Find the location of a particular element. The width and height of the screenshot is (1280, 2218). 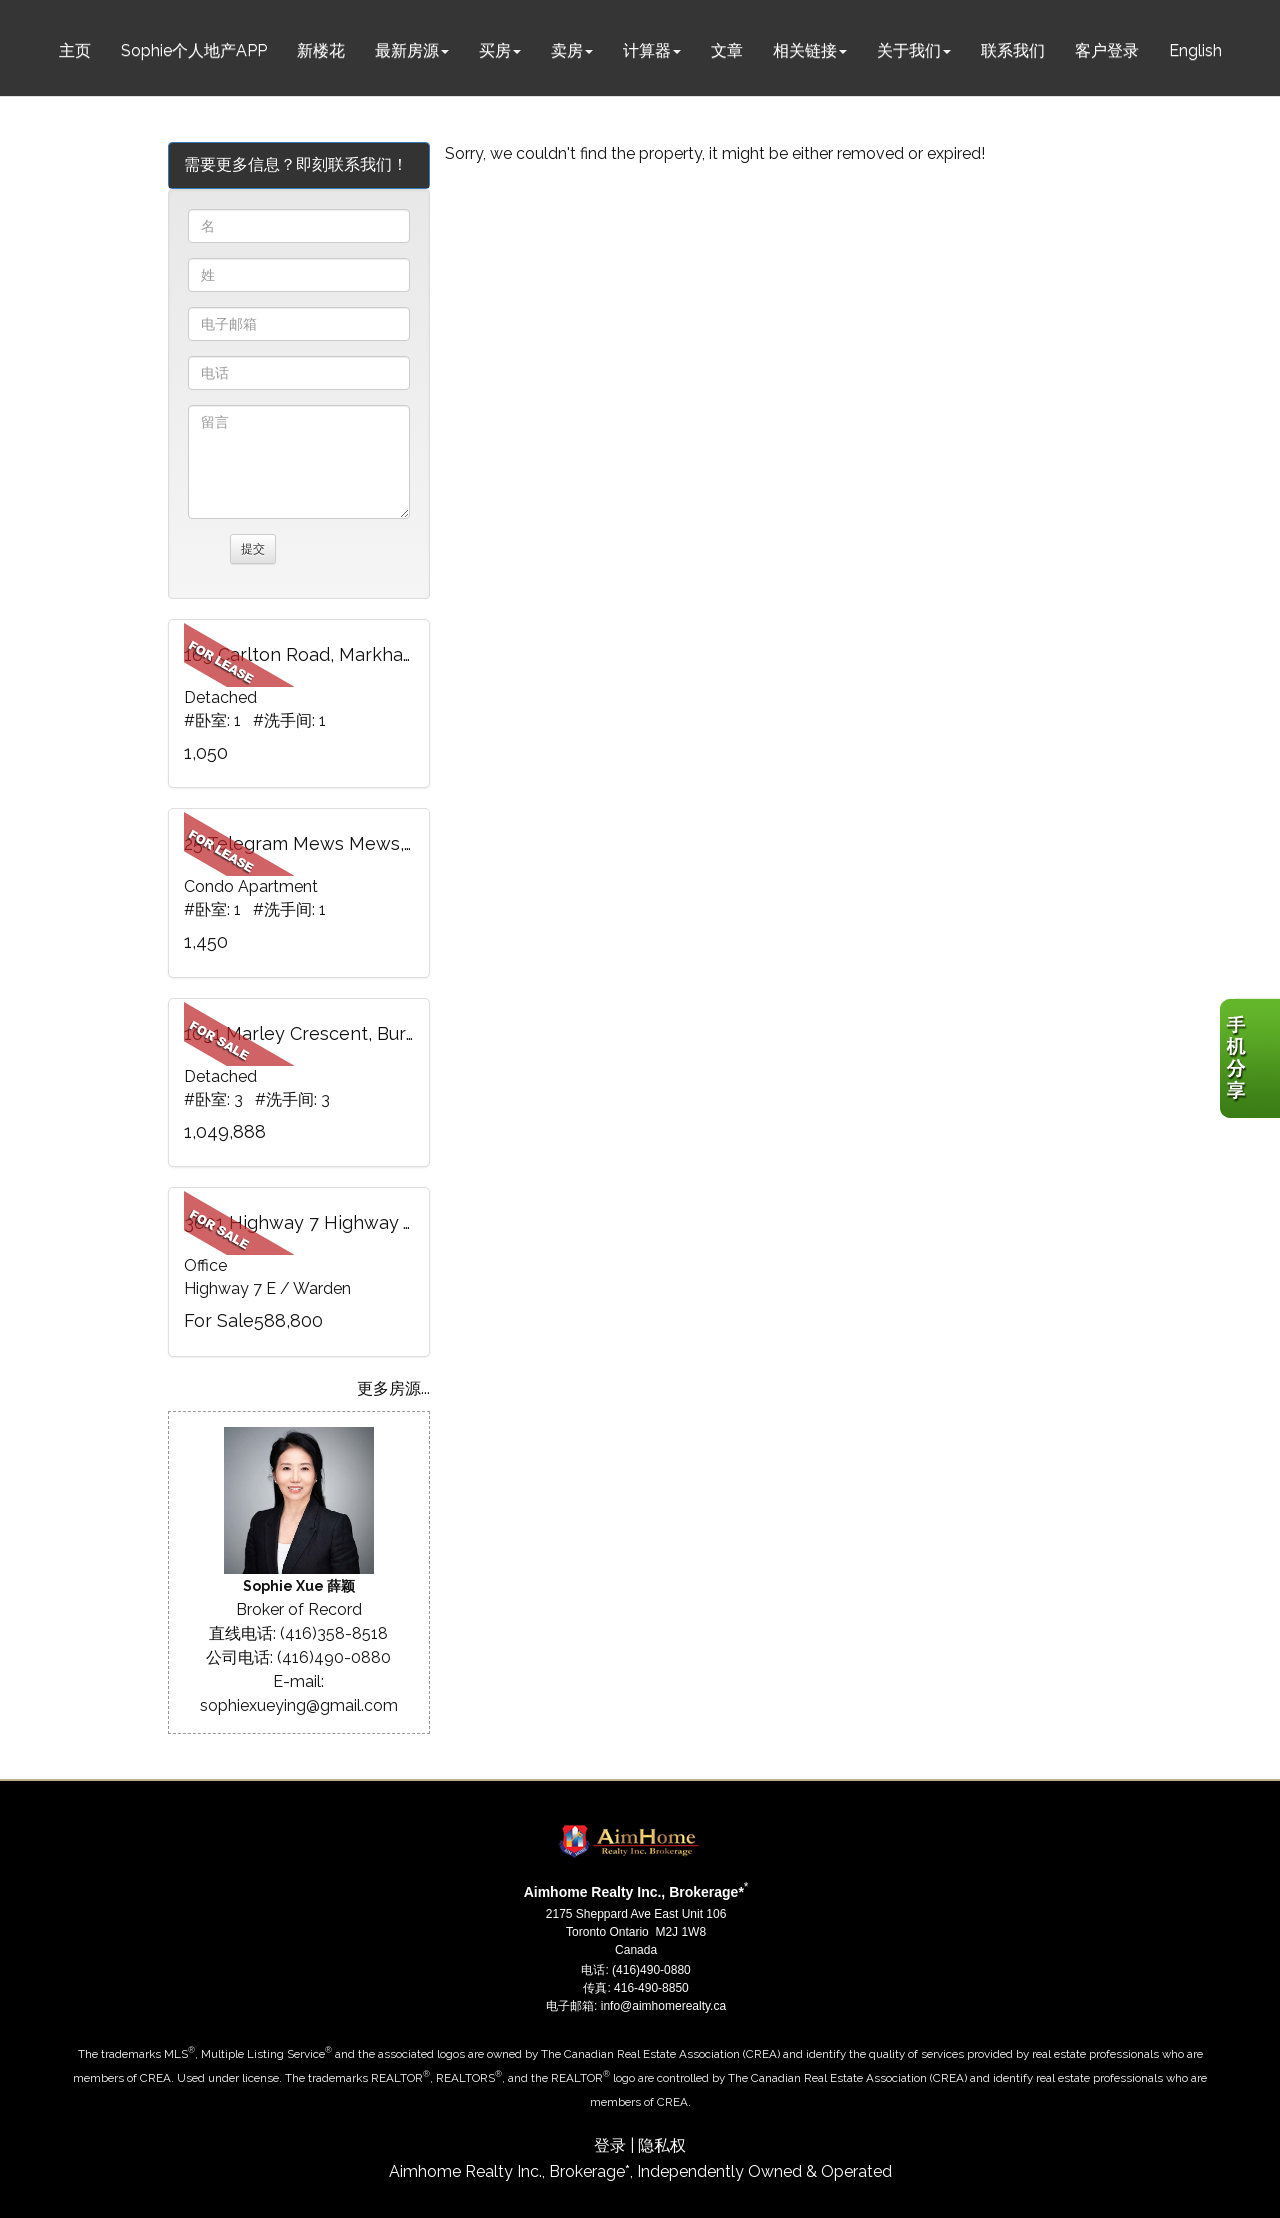

文章 is located at coordinates (727, 50).